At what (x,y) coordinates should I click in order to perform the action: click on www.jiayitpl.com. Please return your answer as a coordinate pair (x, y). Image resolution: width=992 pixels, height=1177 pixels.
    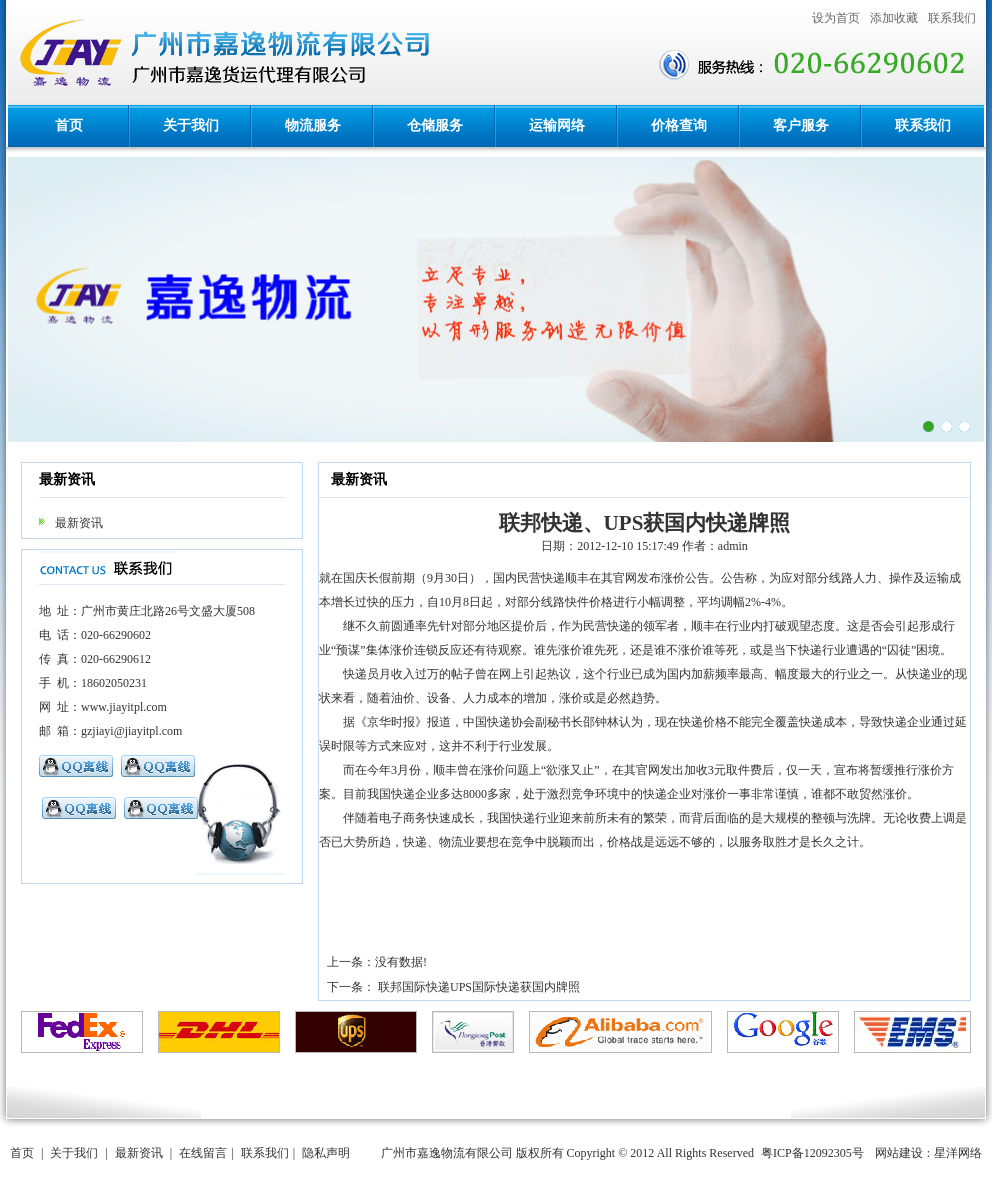
    Looking at the image, I should click on (124, 707).